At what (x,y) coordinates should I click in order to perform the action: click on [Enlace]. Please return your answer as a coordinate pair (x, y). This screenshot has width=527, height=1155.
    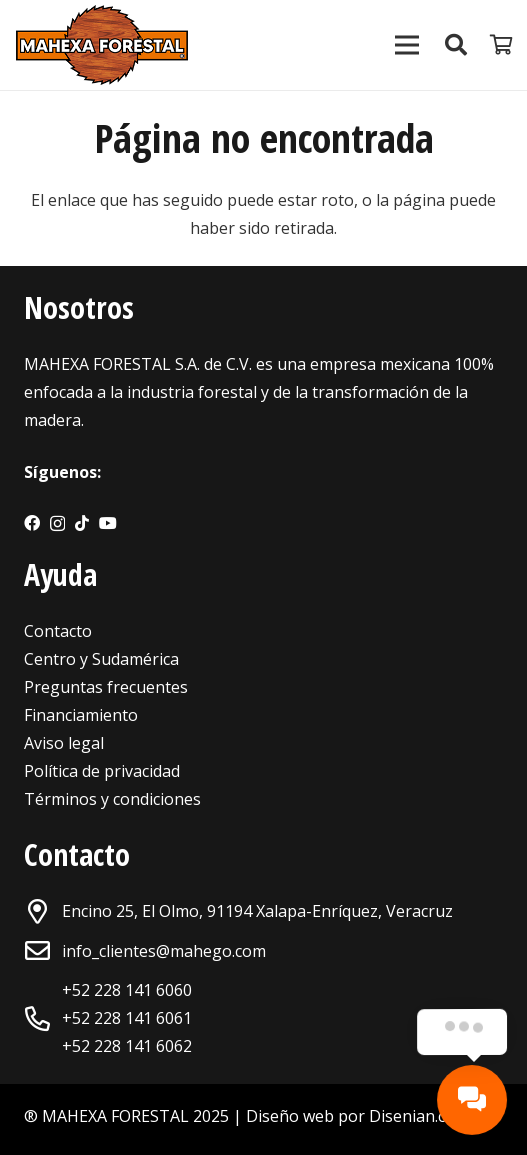
    Looking at the image, I should click on (102, 45).